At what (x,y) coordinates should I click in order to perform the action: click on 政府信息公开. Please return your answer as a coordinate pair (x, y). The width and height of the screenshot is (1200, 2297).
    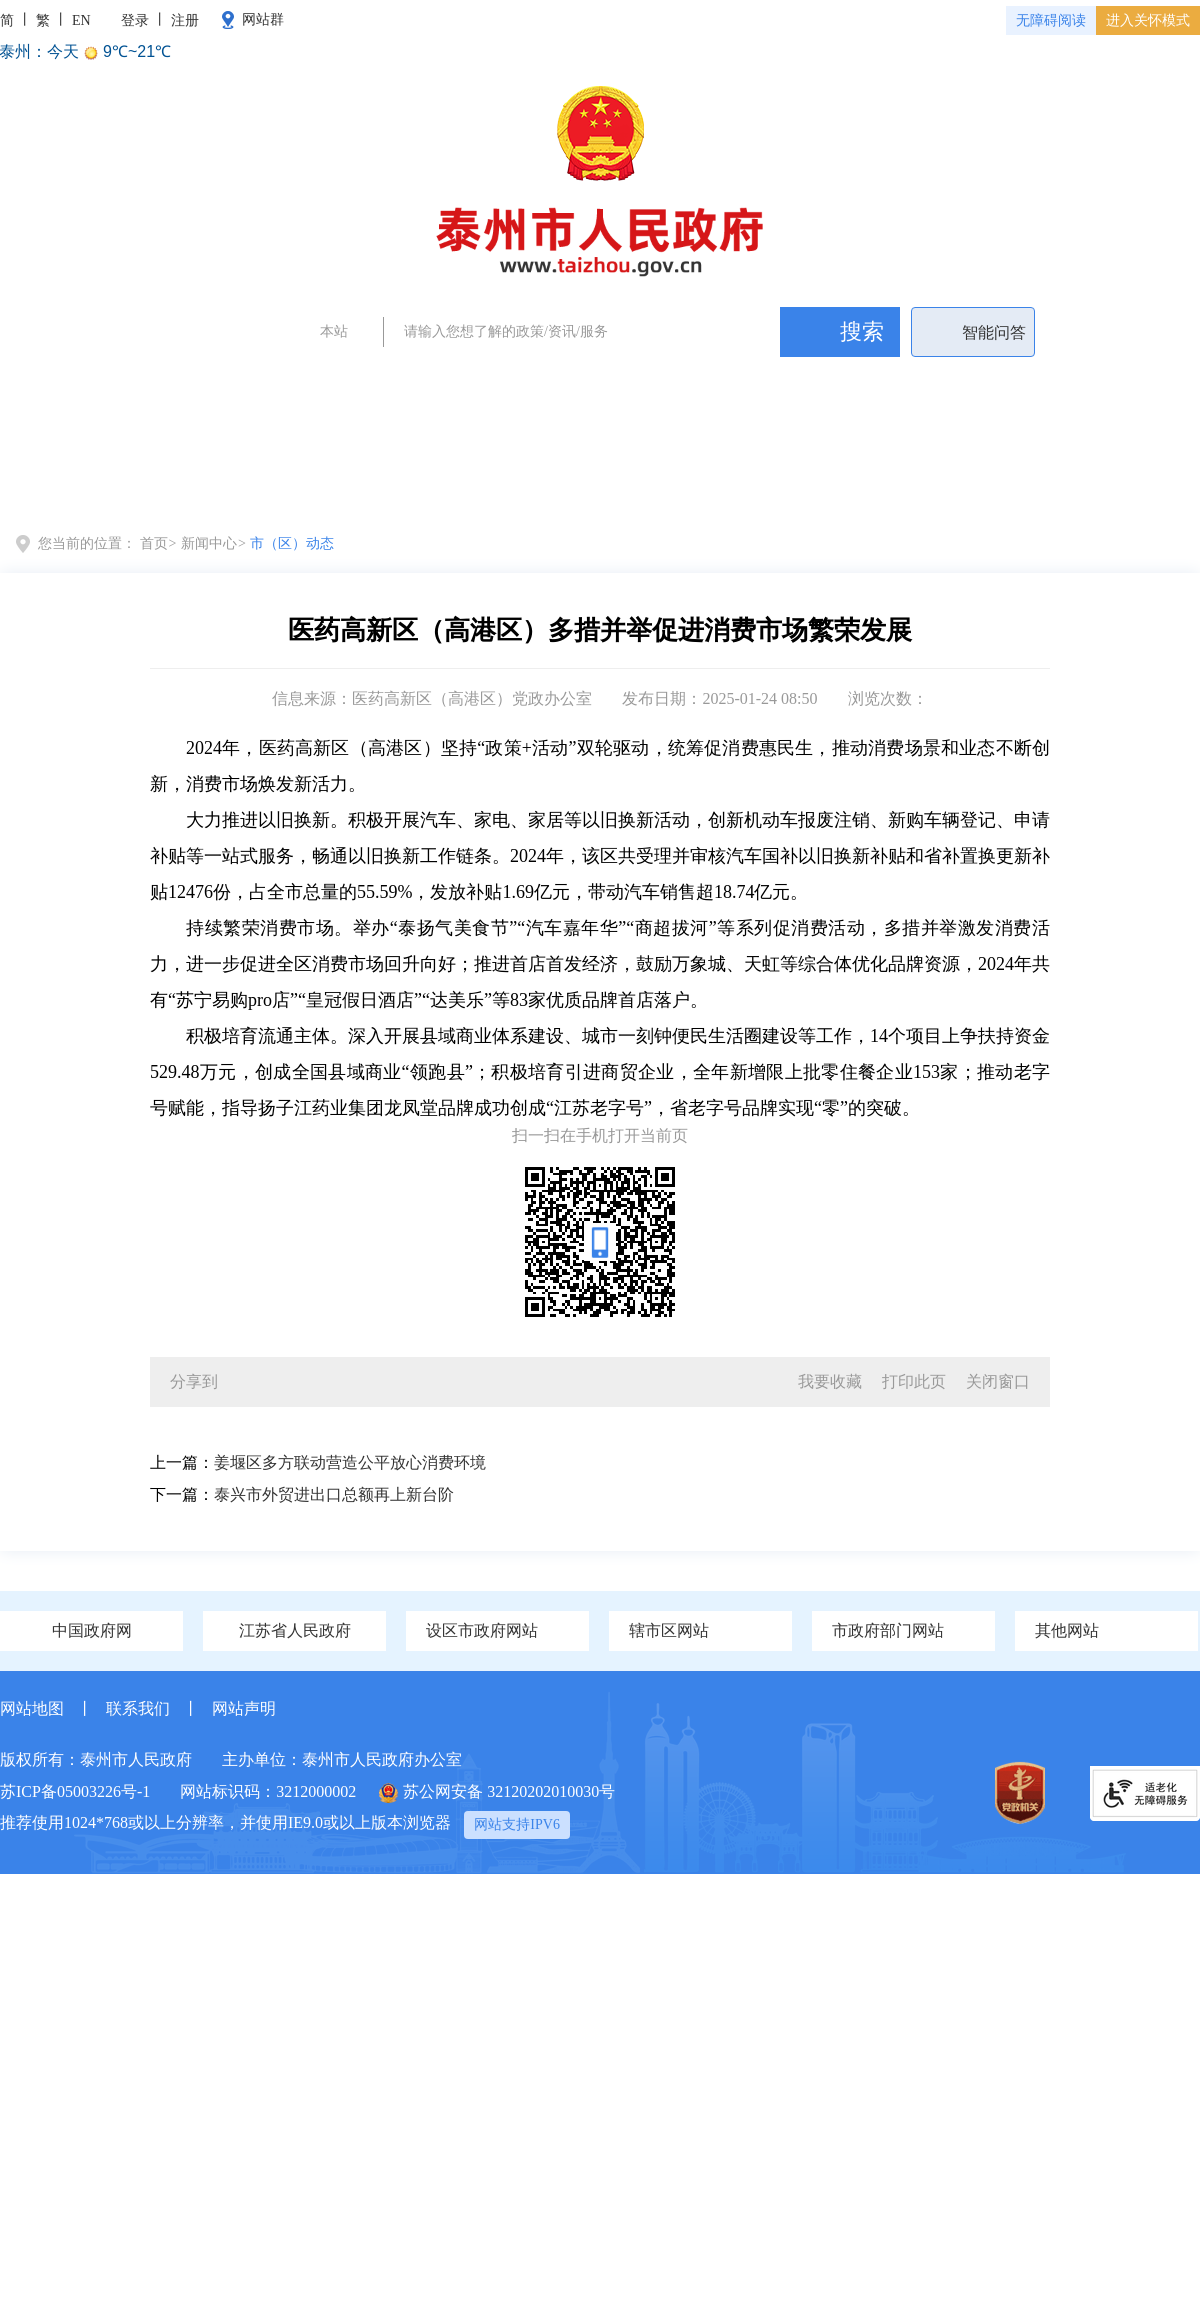
    Looking at the image, I should click on (663, 479).